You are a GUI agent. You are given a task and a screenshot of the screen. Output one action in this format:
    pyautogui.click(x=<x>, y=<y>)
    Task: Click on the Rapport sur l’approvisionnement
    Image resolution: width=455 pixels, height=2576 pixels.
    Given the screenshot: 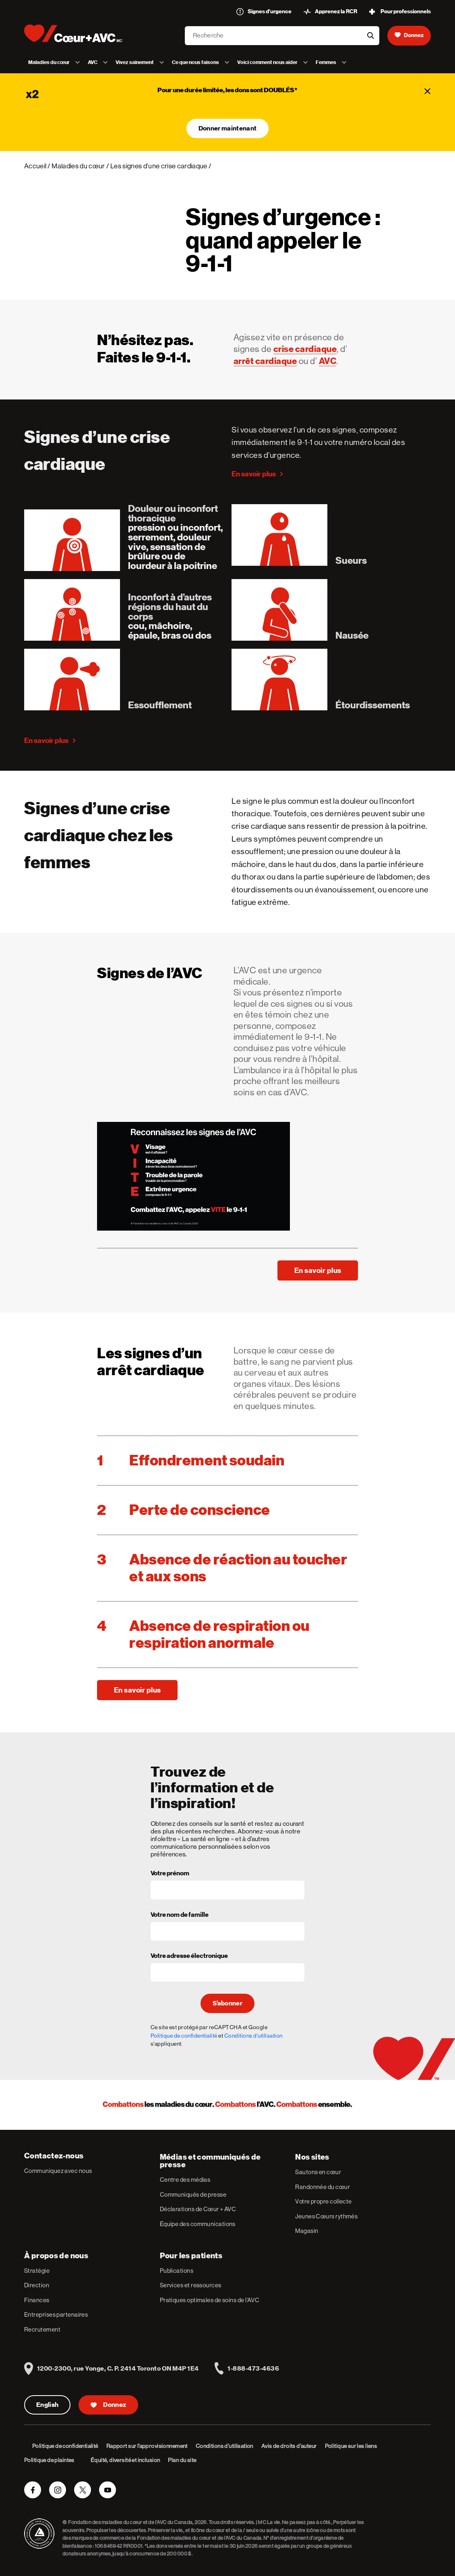 What is the action you would take?
    pyautogui.click(x=147, y=2446)
    